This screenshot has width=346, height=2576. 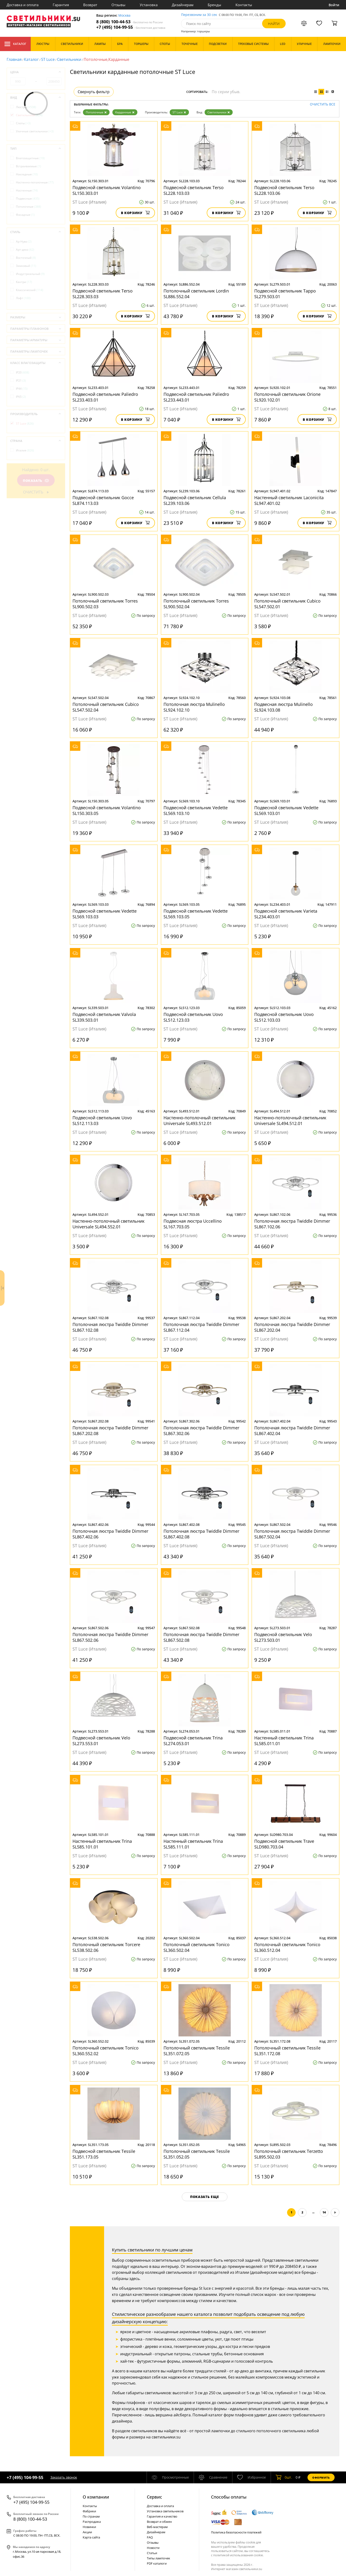 What do you see at coordinates (92, 2521) in the screenshot?
I see `Распродажа` at bounding box center [92, 2521].